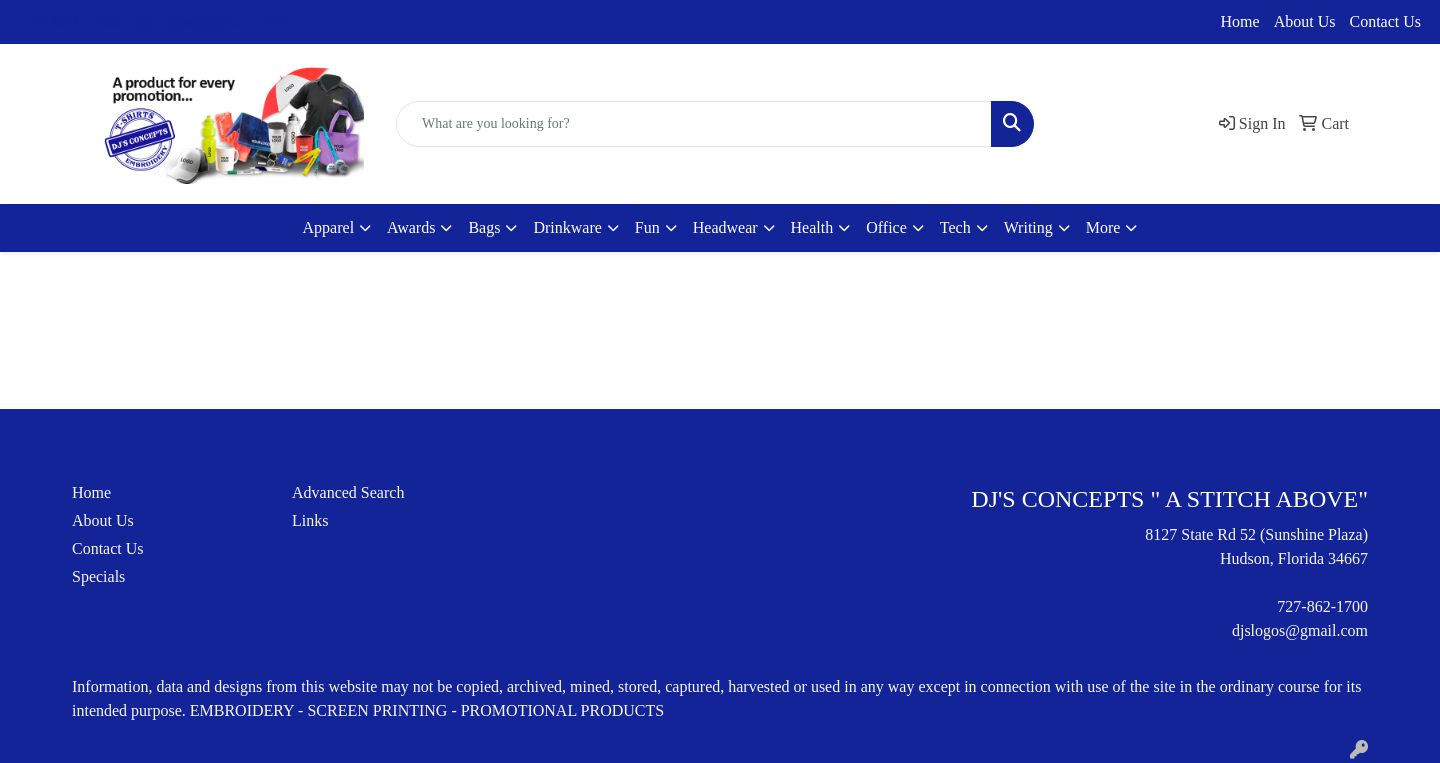 The image size is (1440, 763). Describe the element at coordinates (329, 227) in the screenshot. I see `Apparel [button]` at that location.